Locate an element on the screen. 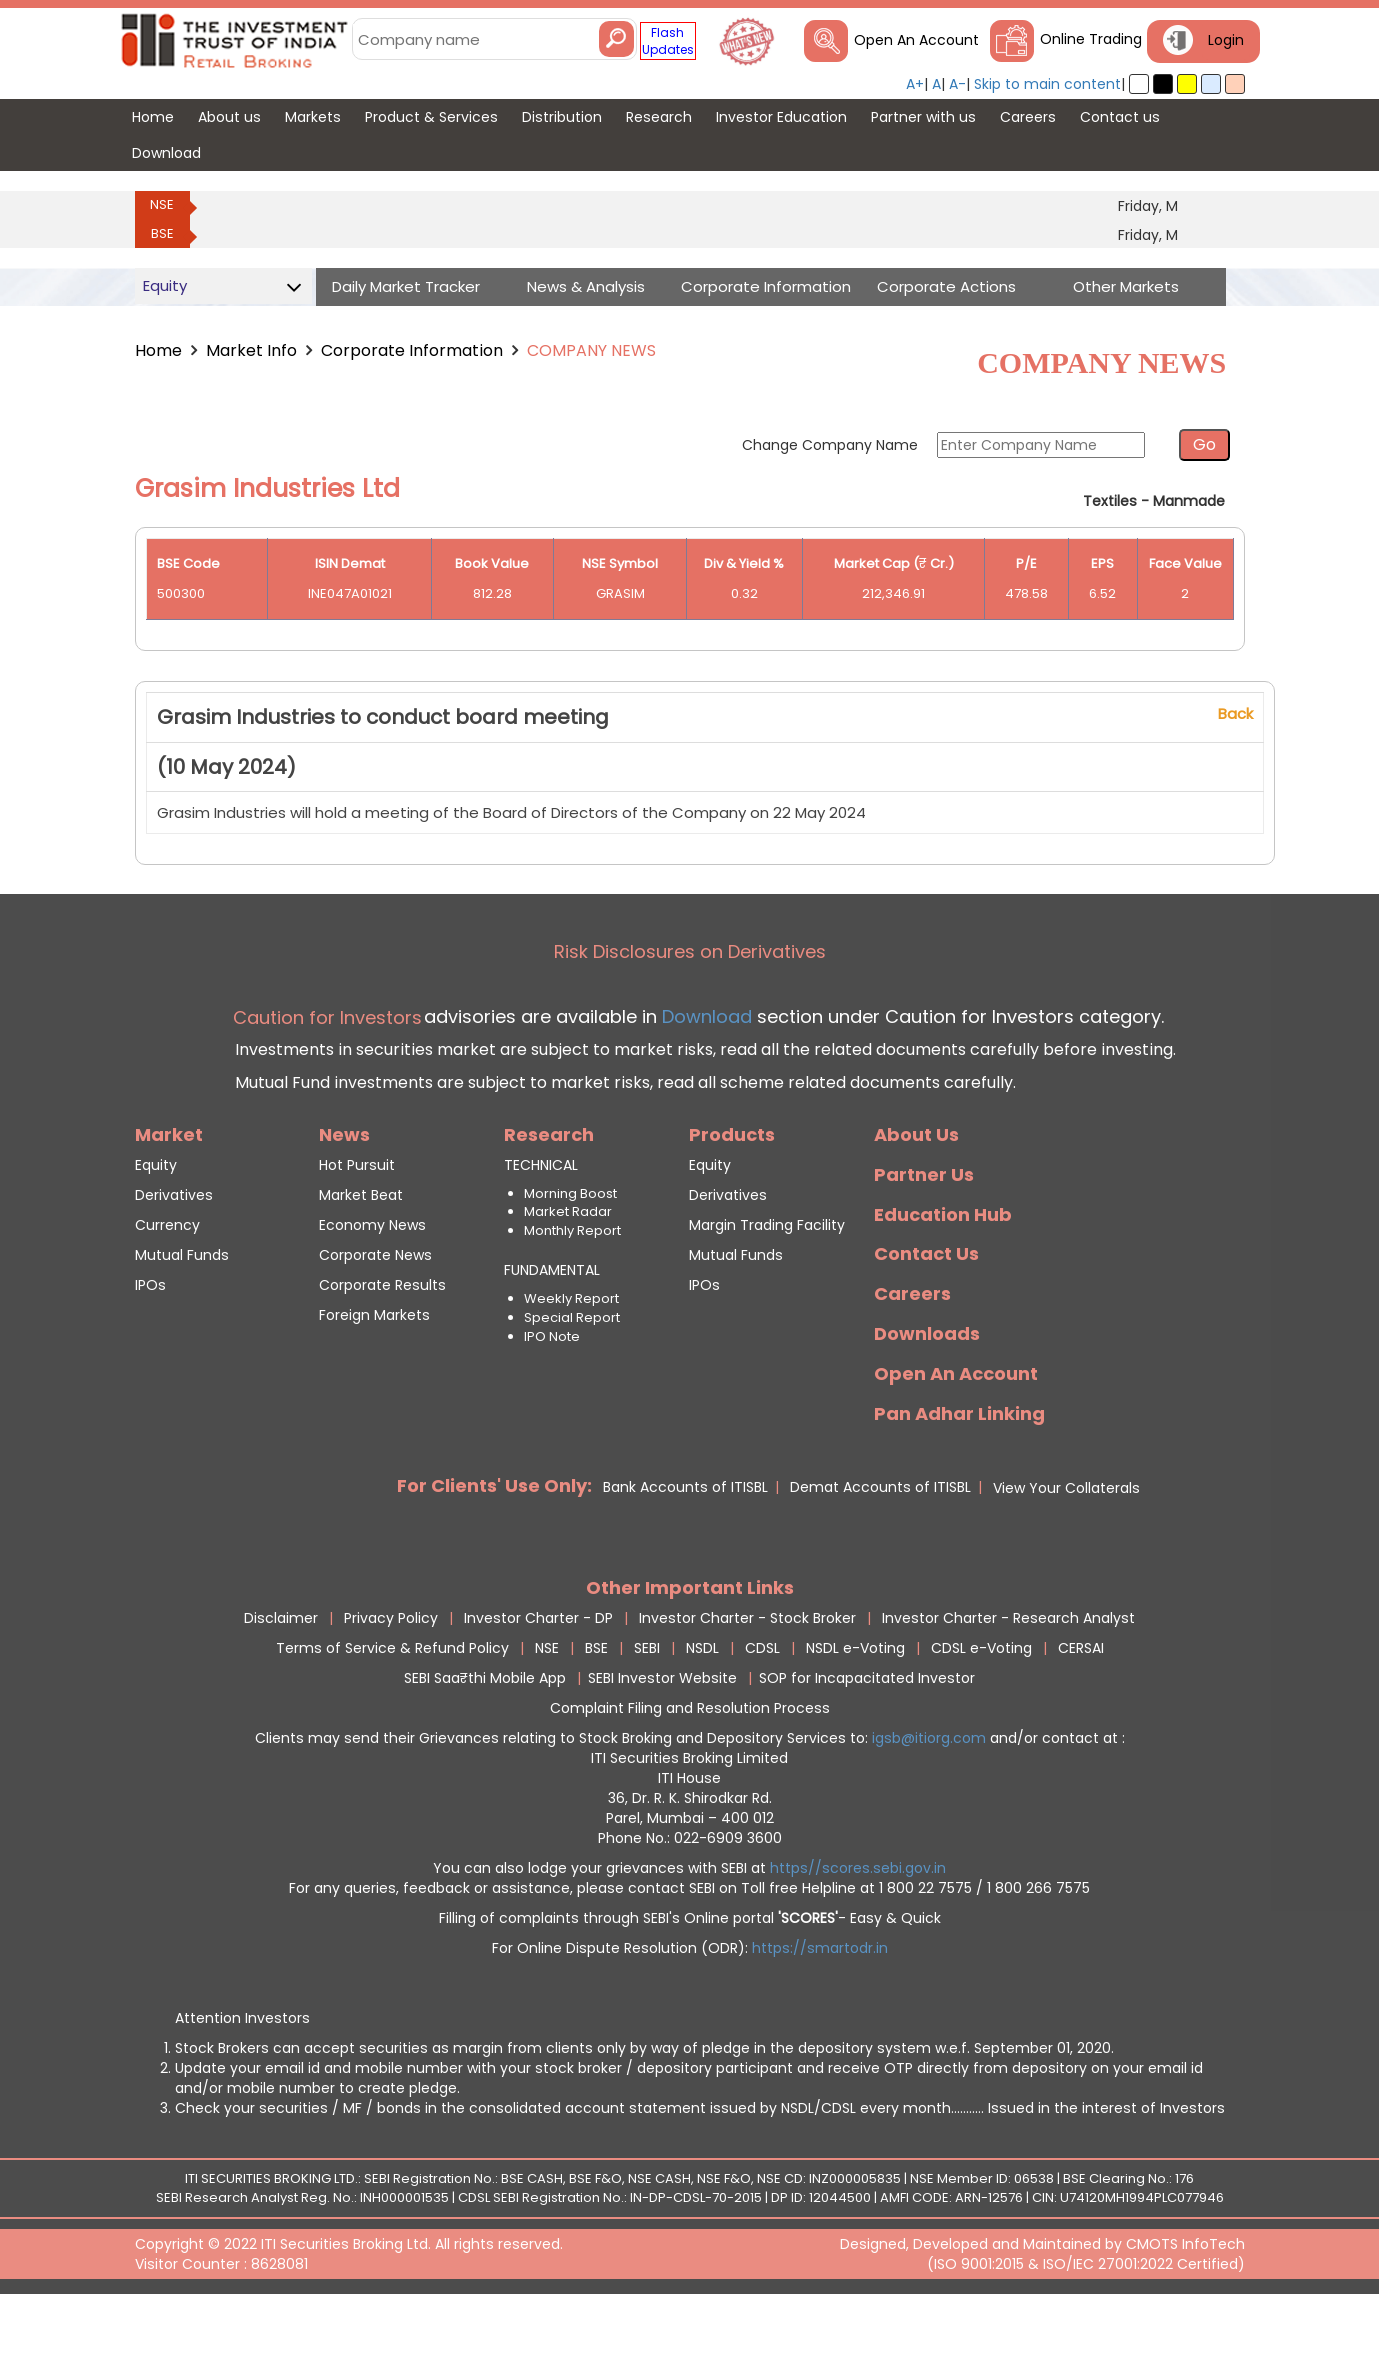 Image resolution: width=1379 pixels, height=2375 pixels. Market Info is located at coordinates (251, 350).